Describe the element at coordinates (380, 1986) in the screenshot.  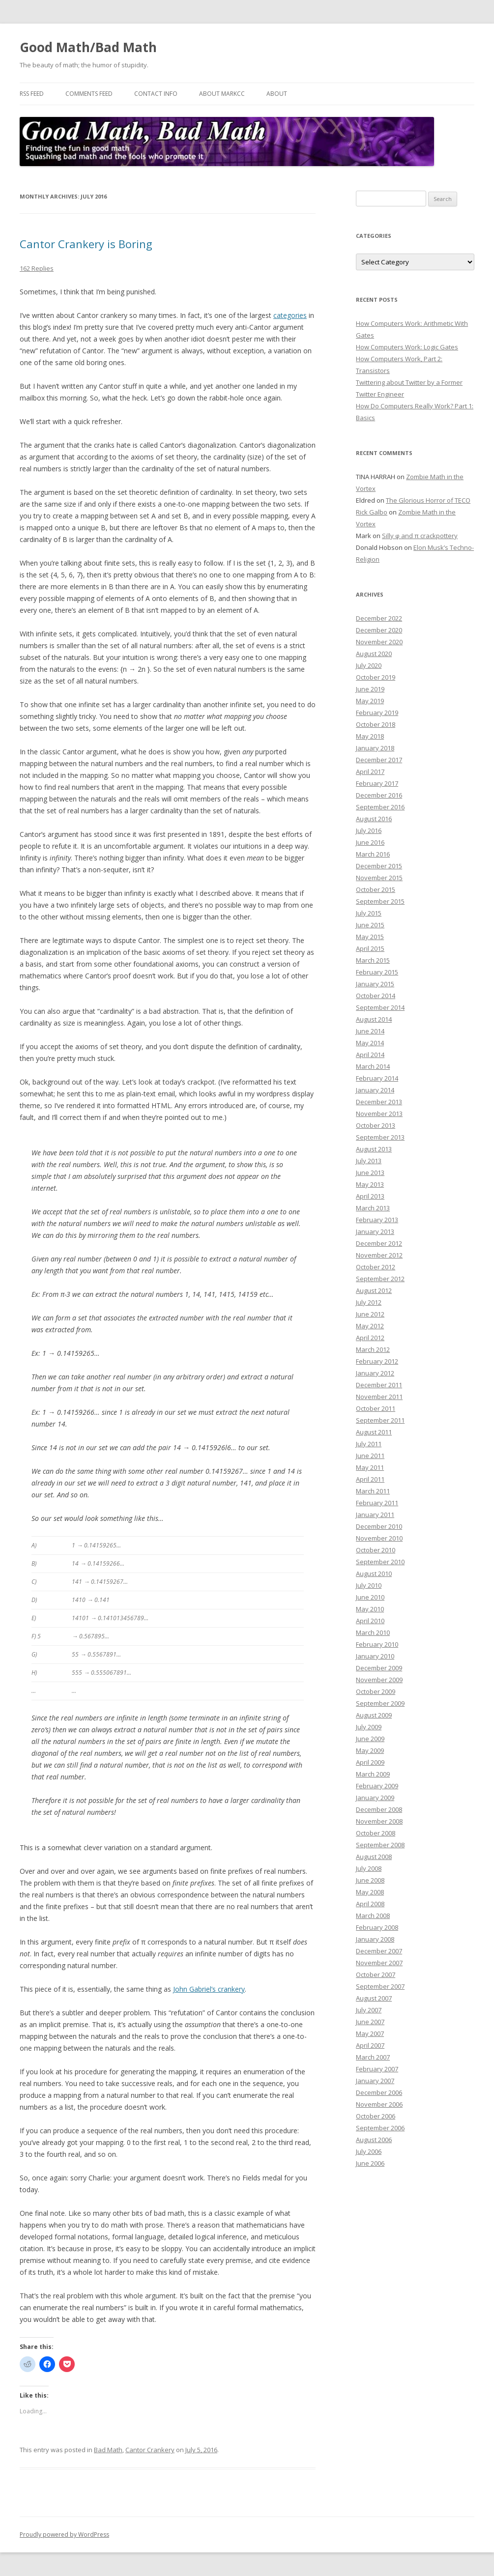
I see `September 2007` at that location.